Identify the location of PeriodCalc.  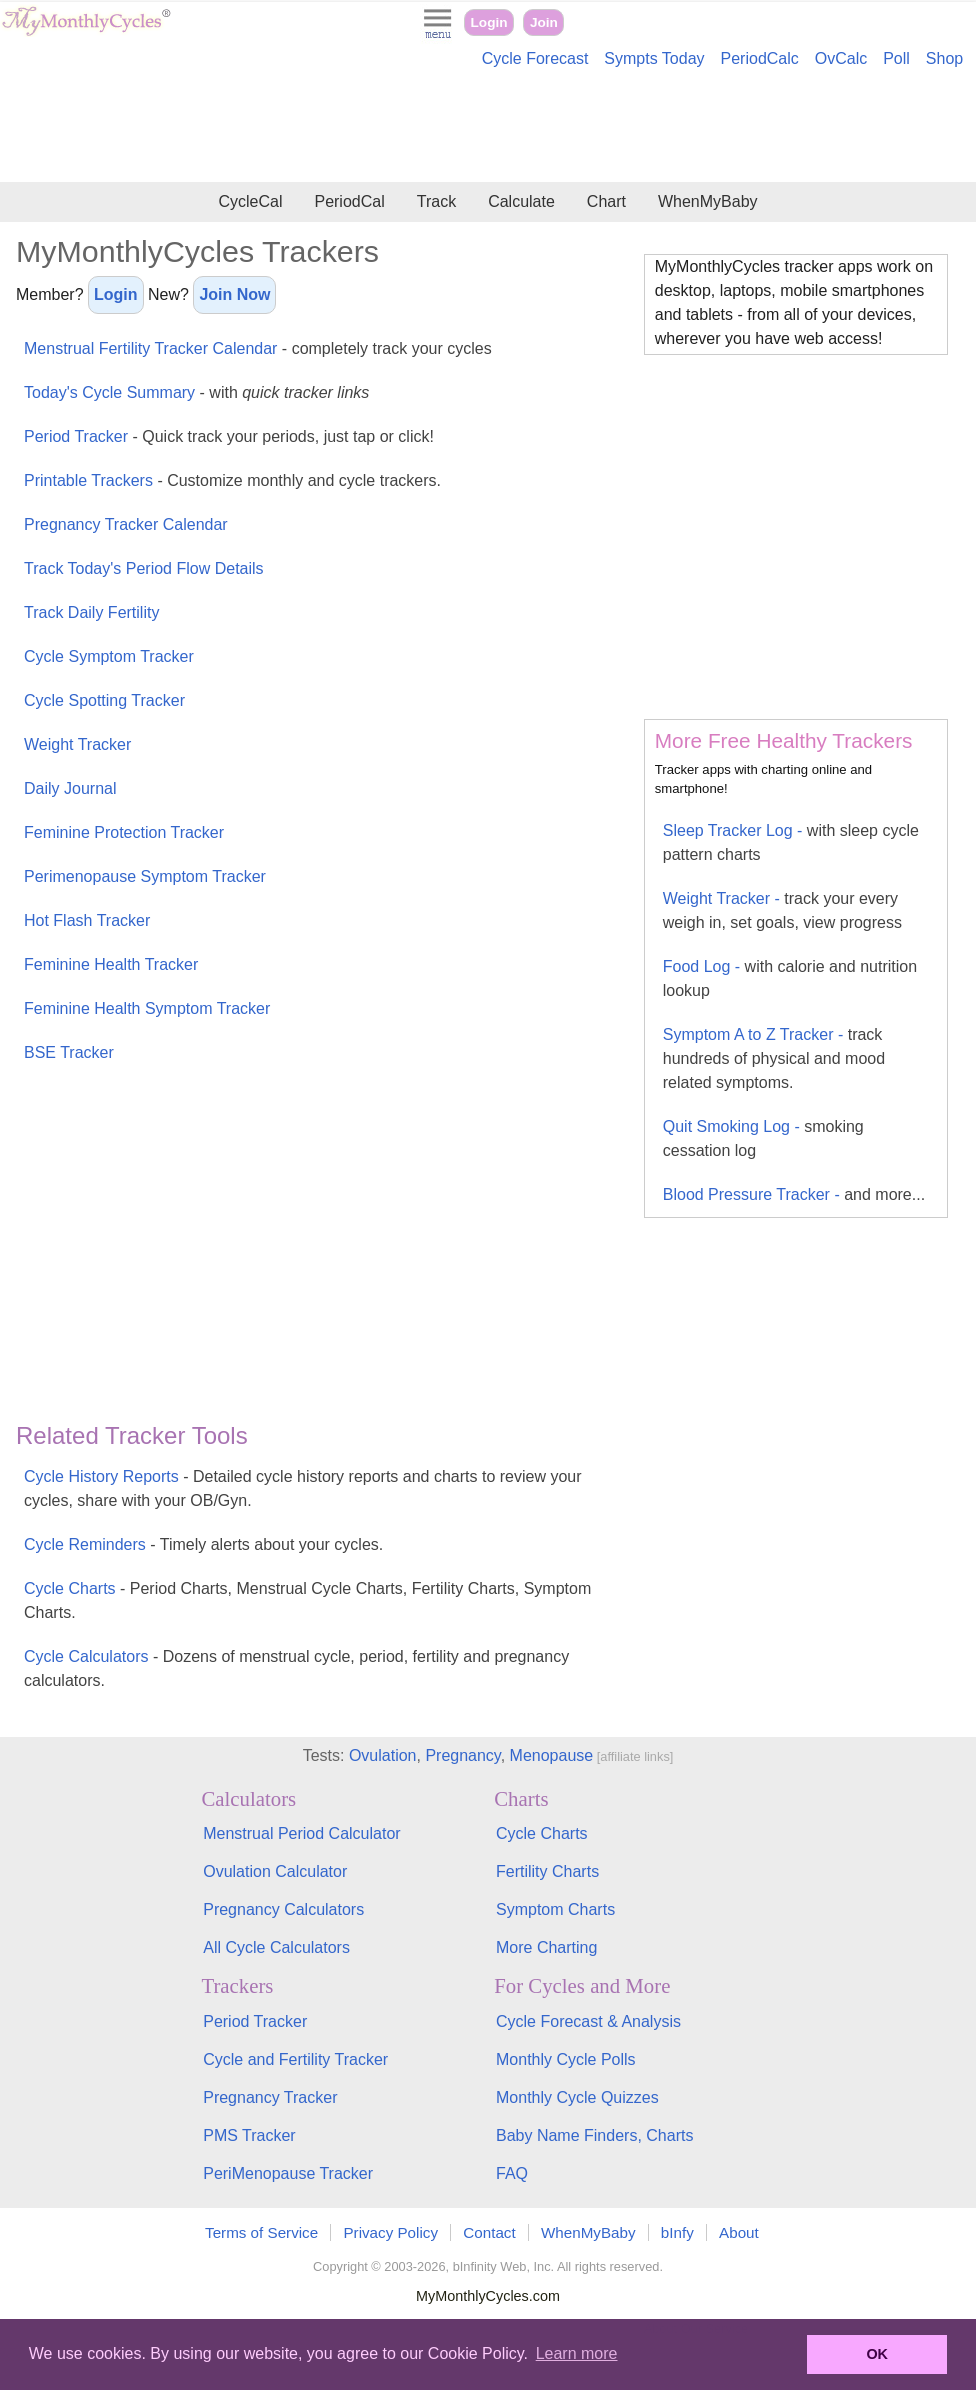
(760, 58).